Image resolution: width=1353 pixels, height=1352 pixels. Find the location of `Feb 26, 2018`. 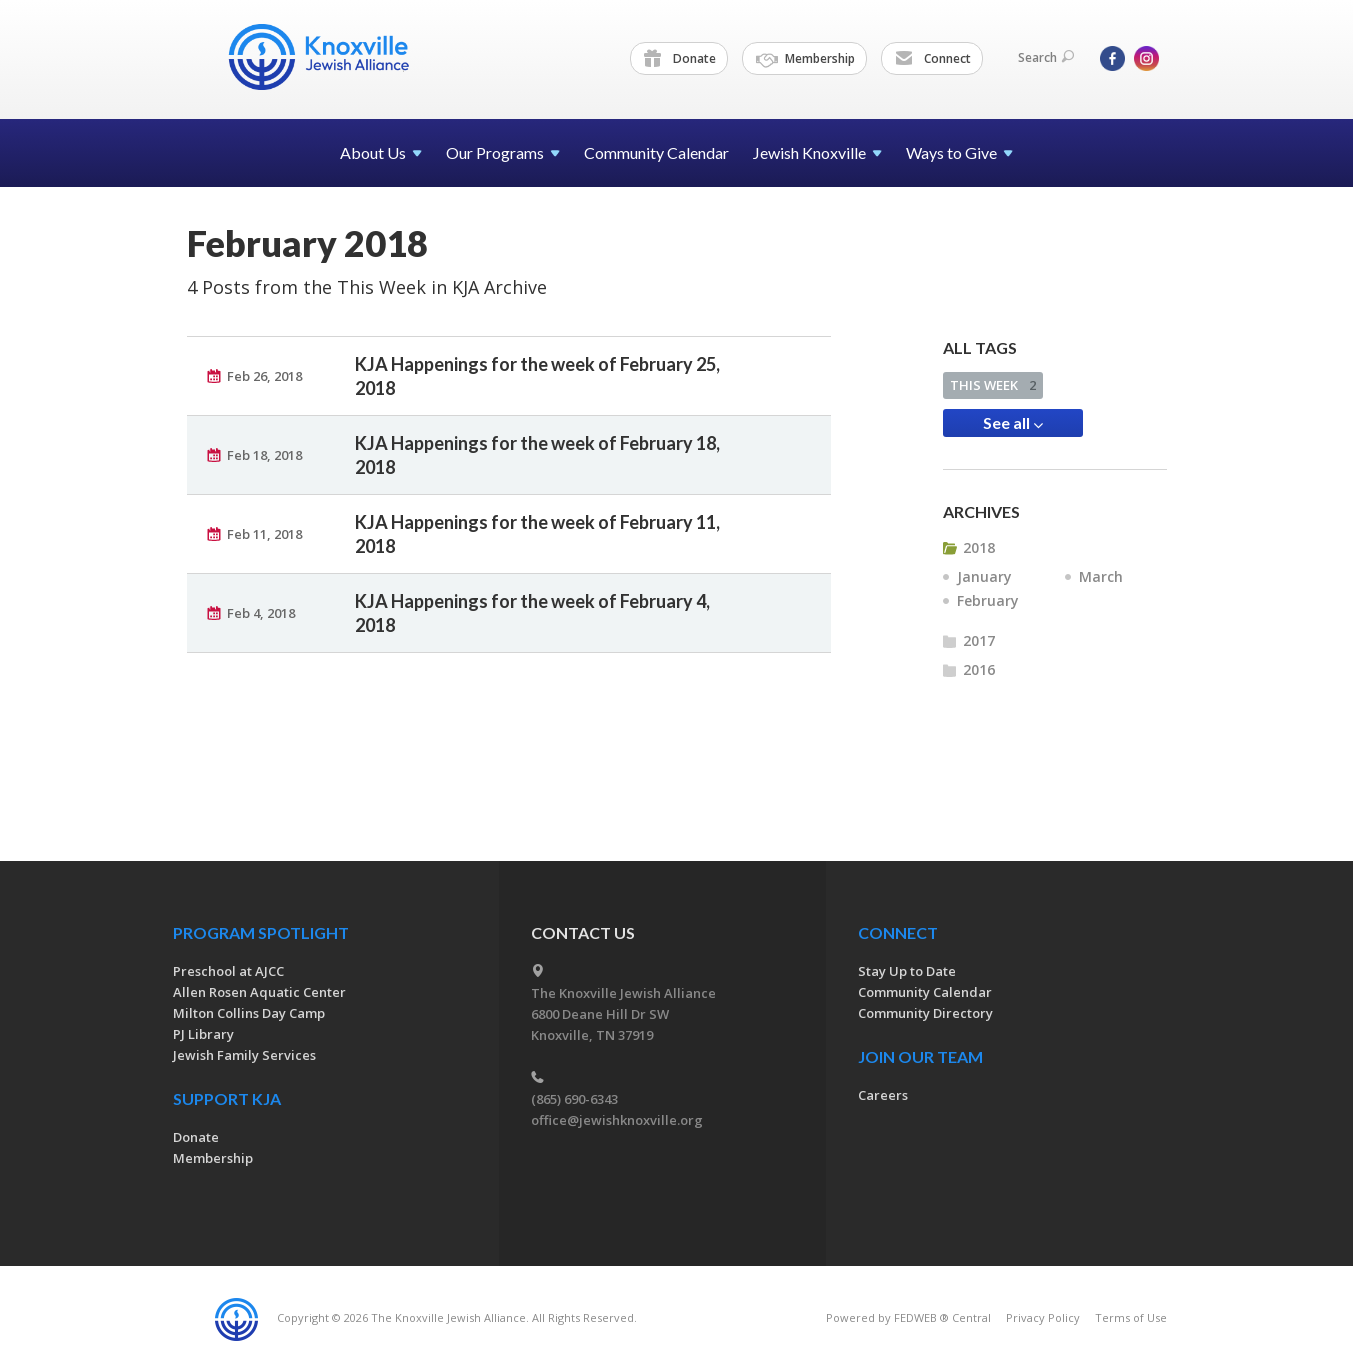

Feb 26, 2018 is located at coordinates (264, 376).